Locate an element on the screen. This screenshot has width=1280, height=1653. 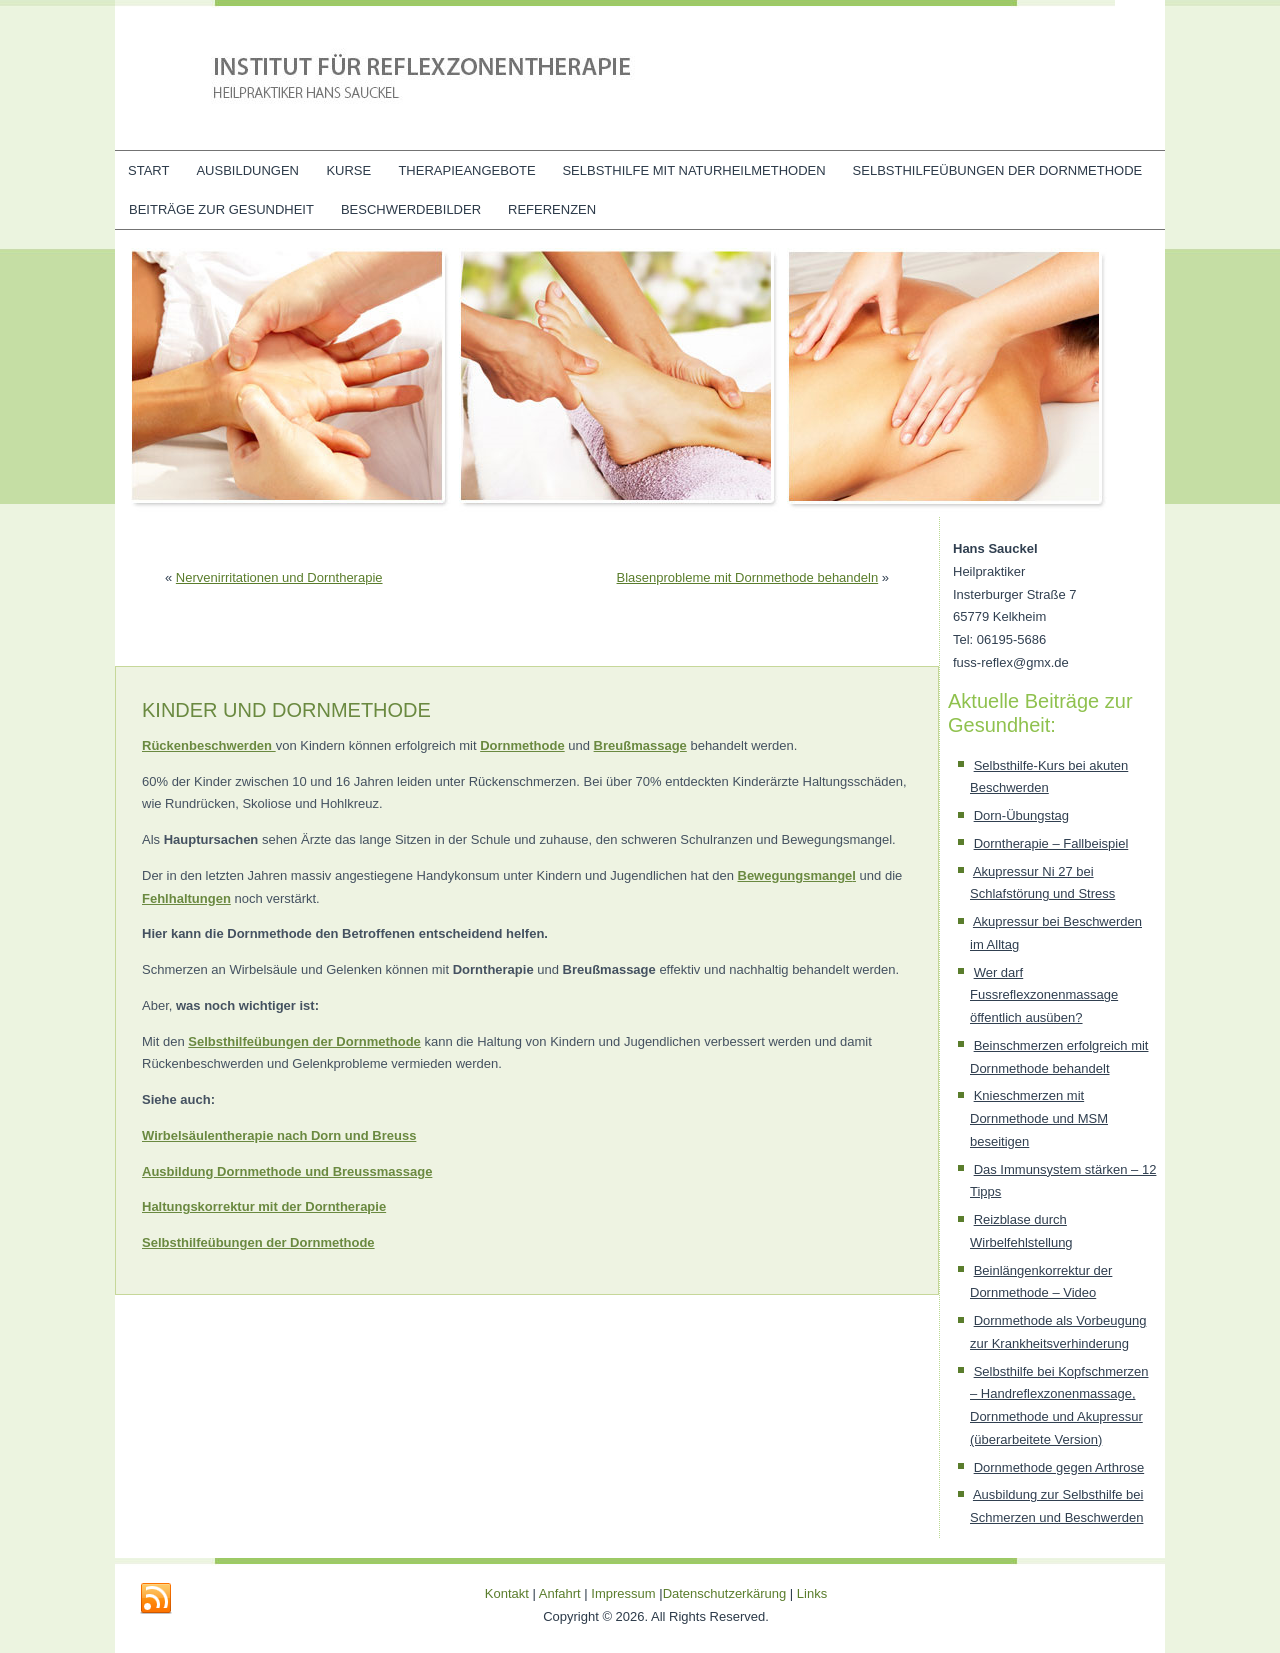
Impressum is located at coordinates (623, 1593).